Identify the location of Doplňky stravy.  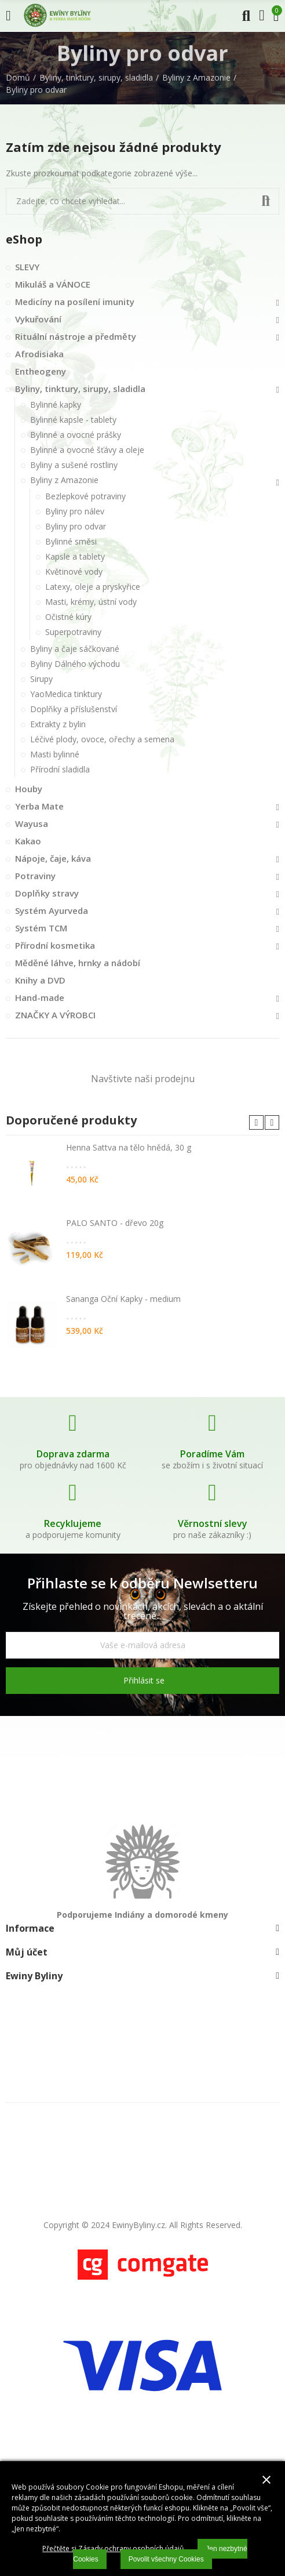
(47, 893).